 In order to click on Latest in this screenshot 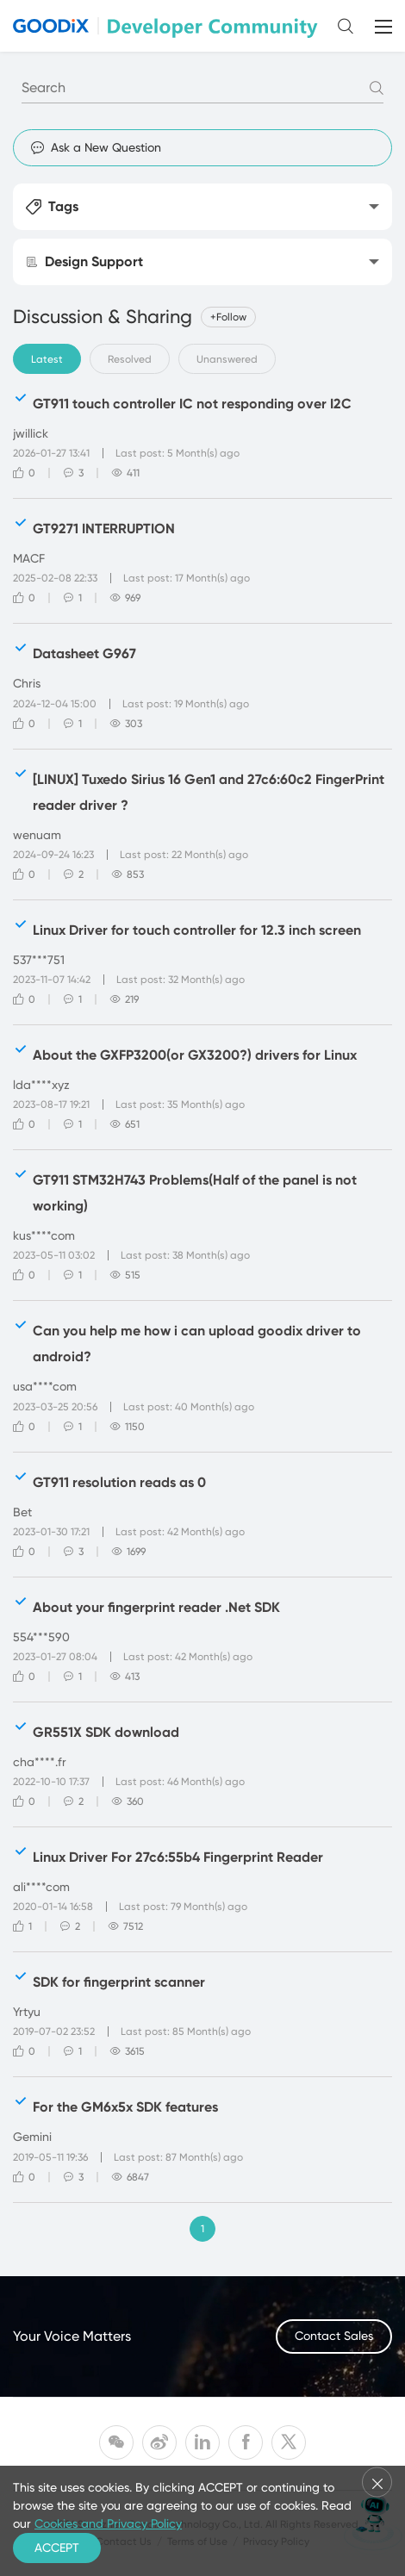, I will do `click(47, 359)`.